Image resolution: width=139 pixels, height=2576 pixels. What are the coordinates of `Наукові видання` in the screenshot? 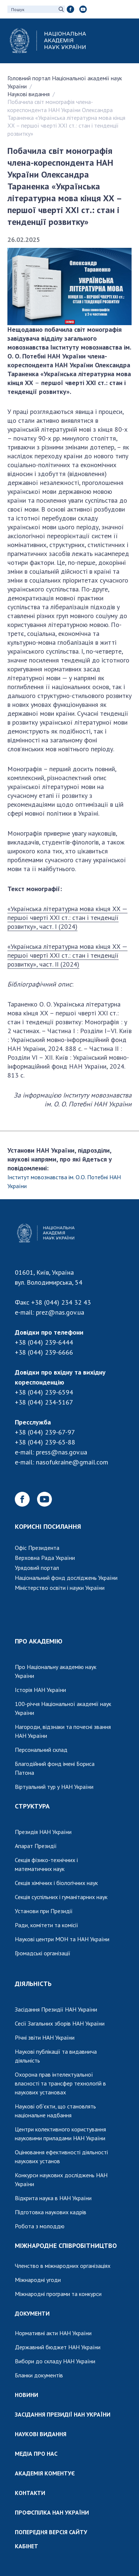 It's located at (28, 94).